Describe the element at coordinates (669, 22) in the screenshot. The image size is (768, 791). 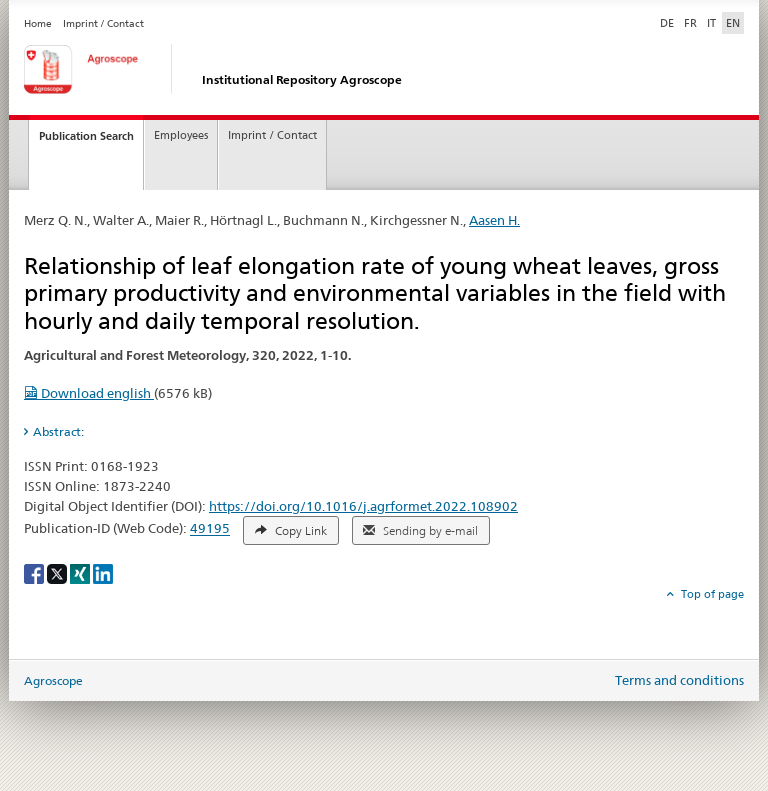
I see `DE` at that location.